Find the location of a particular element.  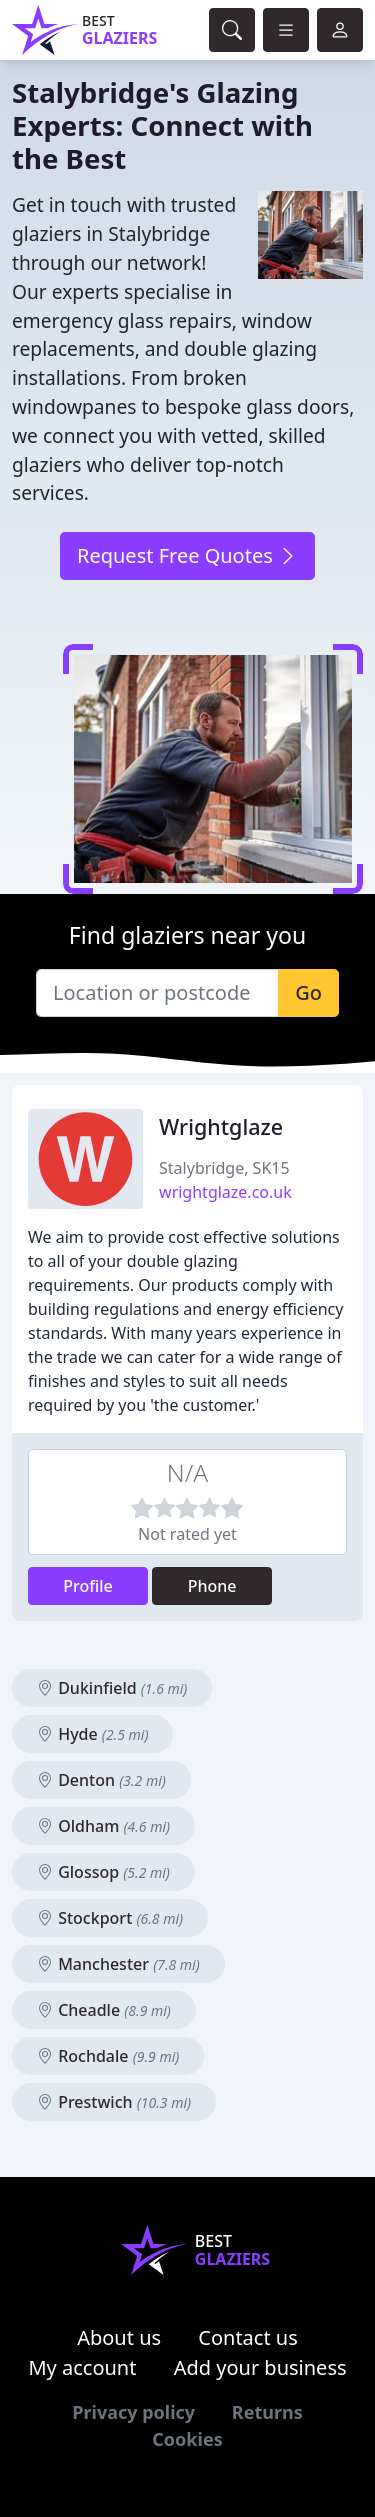

My account is located at coordinates (82, 2367).